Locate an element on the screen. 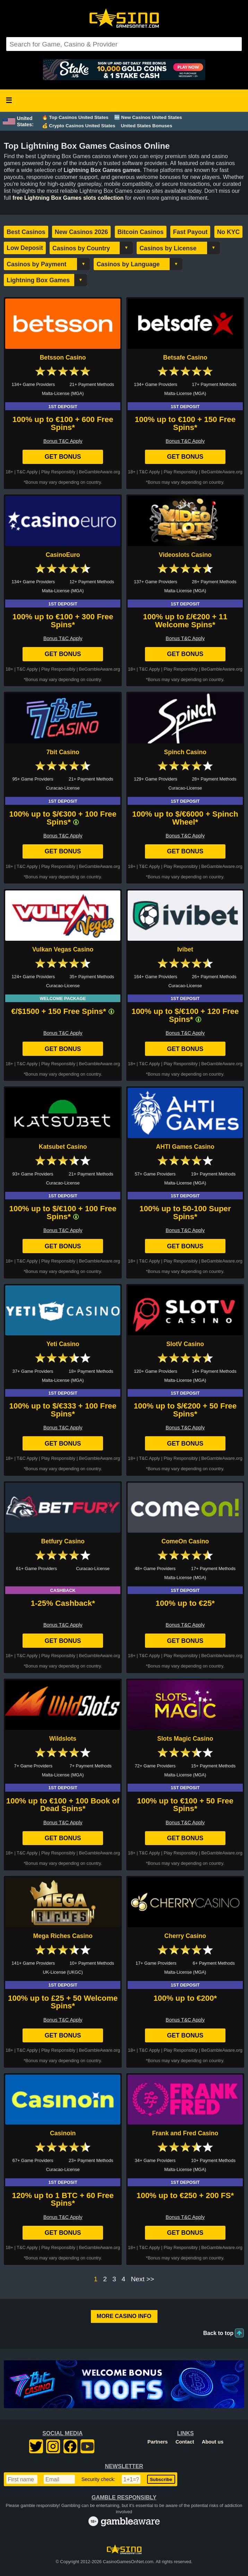 This screenshot has width=248, height=2576. Frank and Fred Casino is located at coordinates (185, 2133).